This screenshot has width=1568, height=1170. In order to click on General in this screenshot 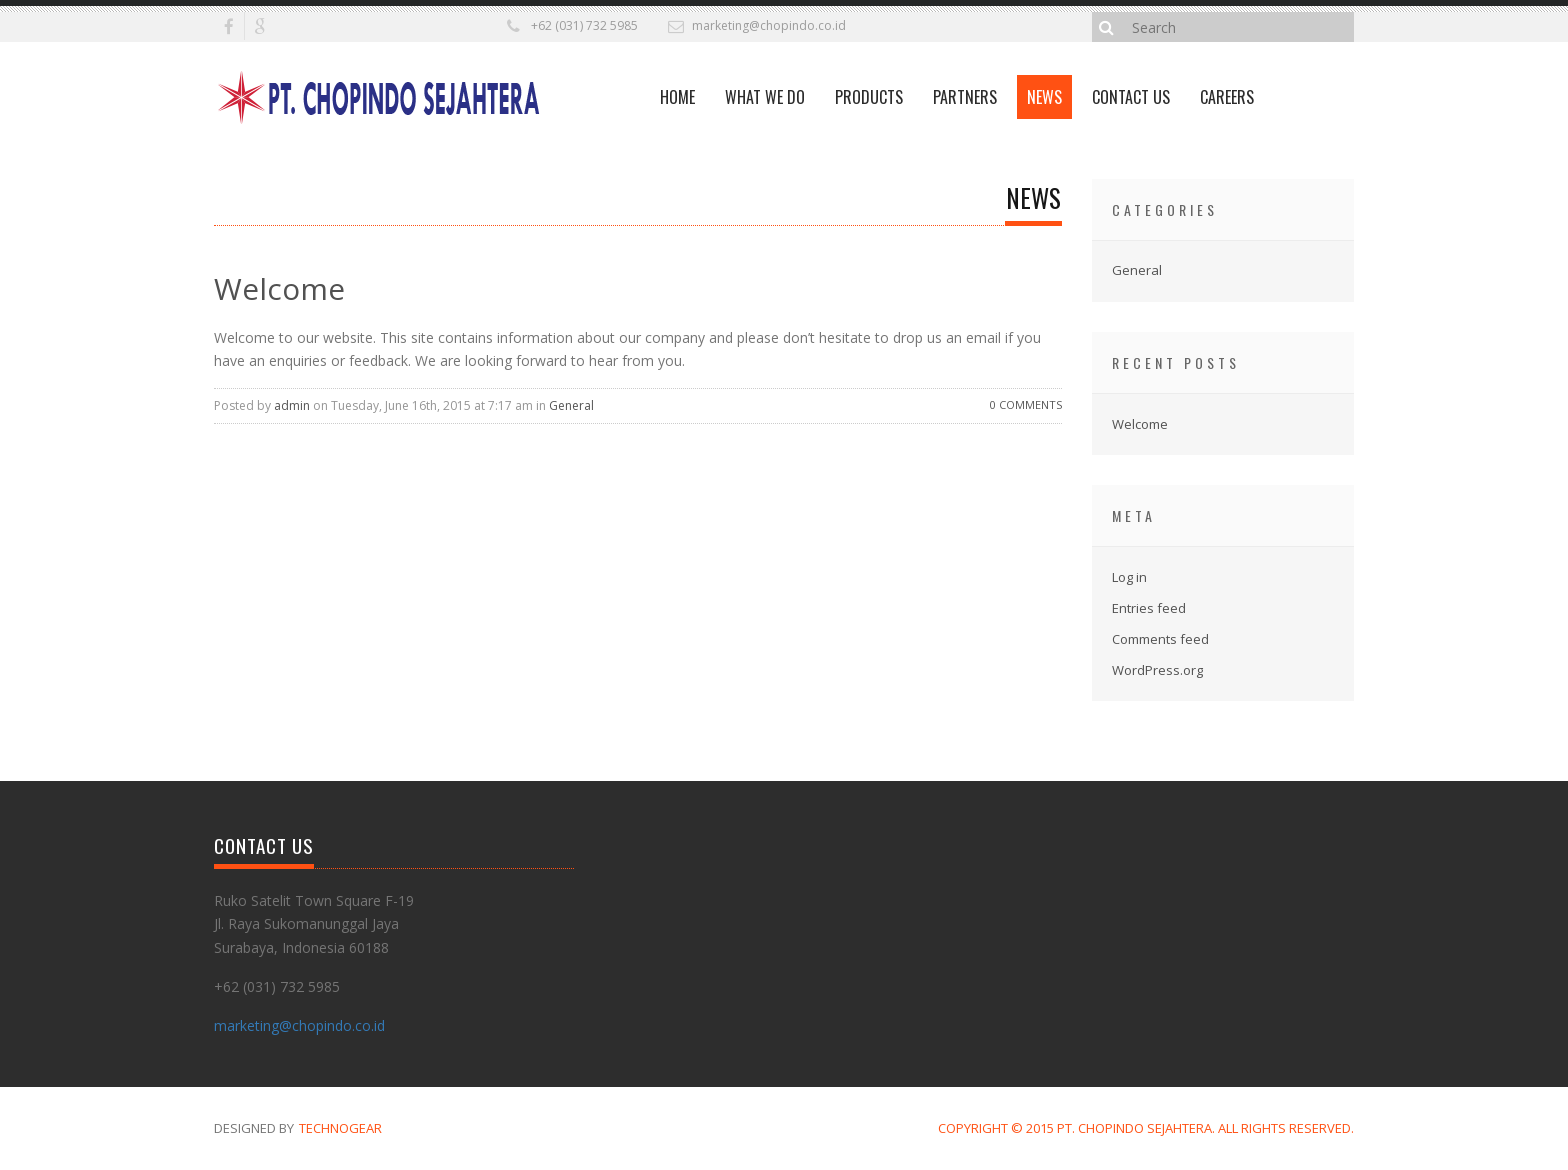, I will do `click(571, 405)`.